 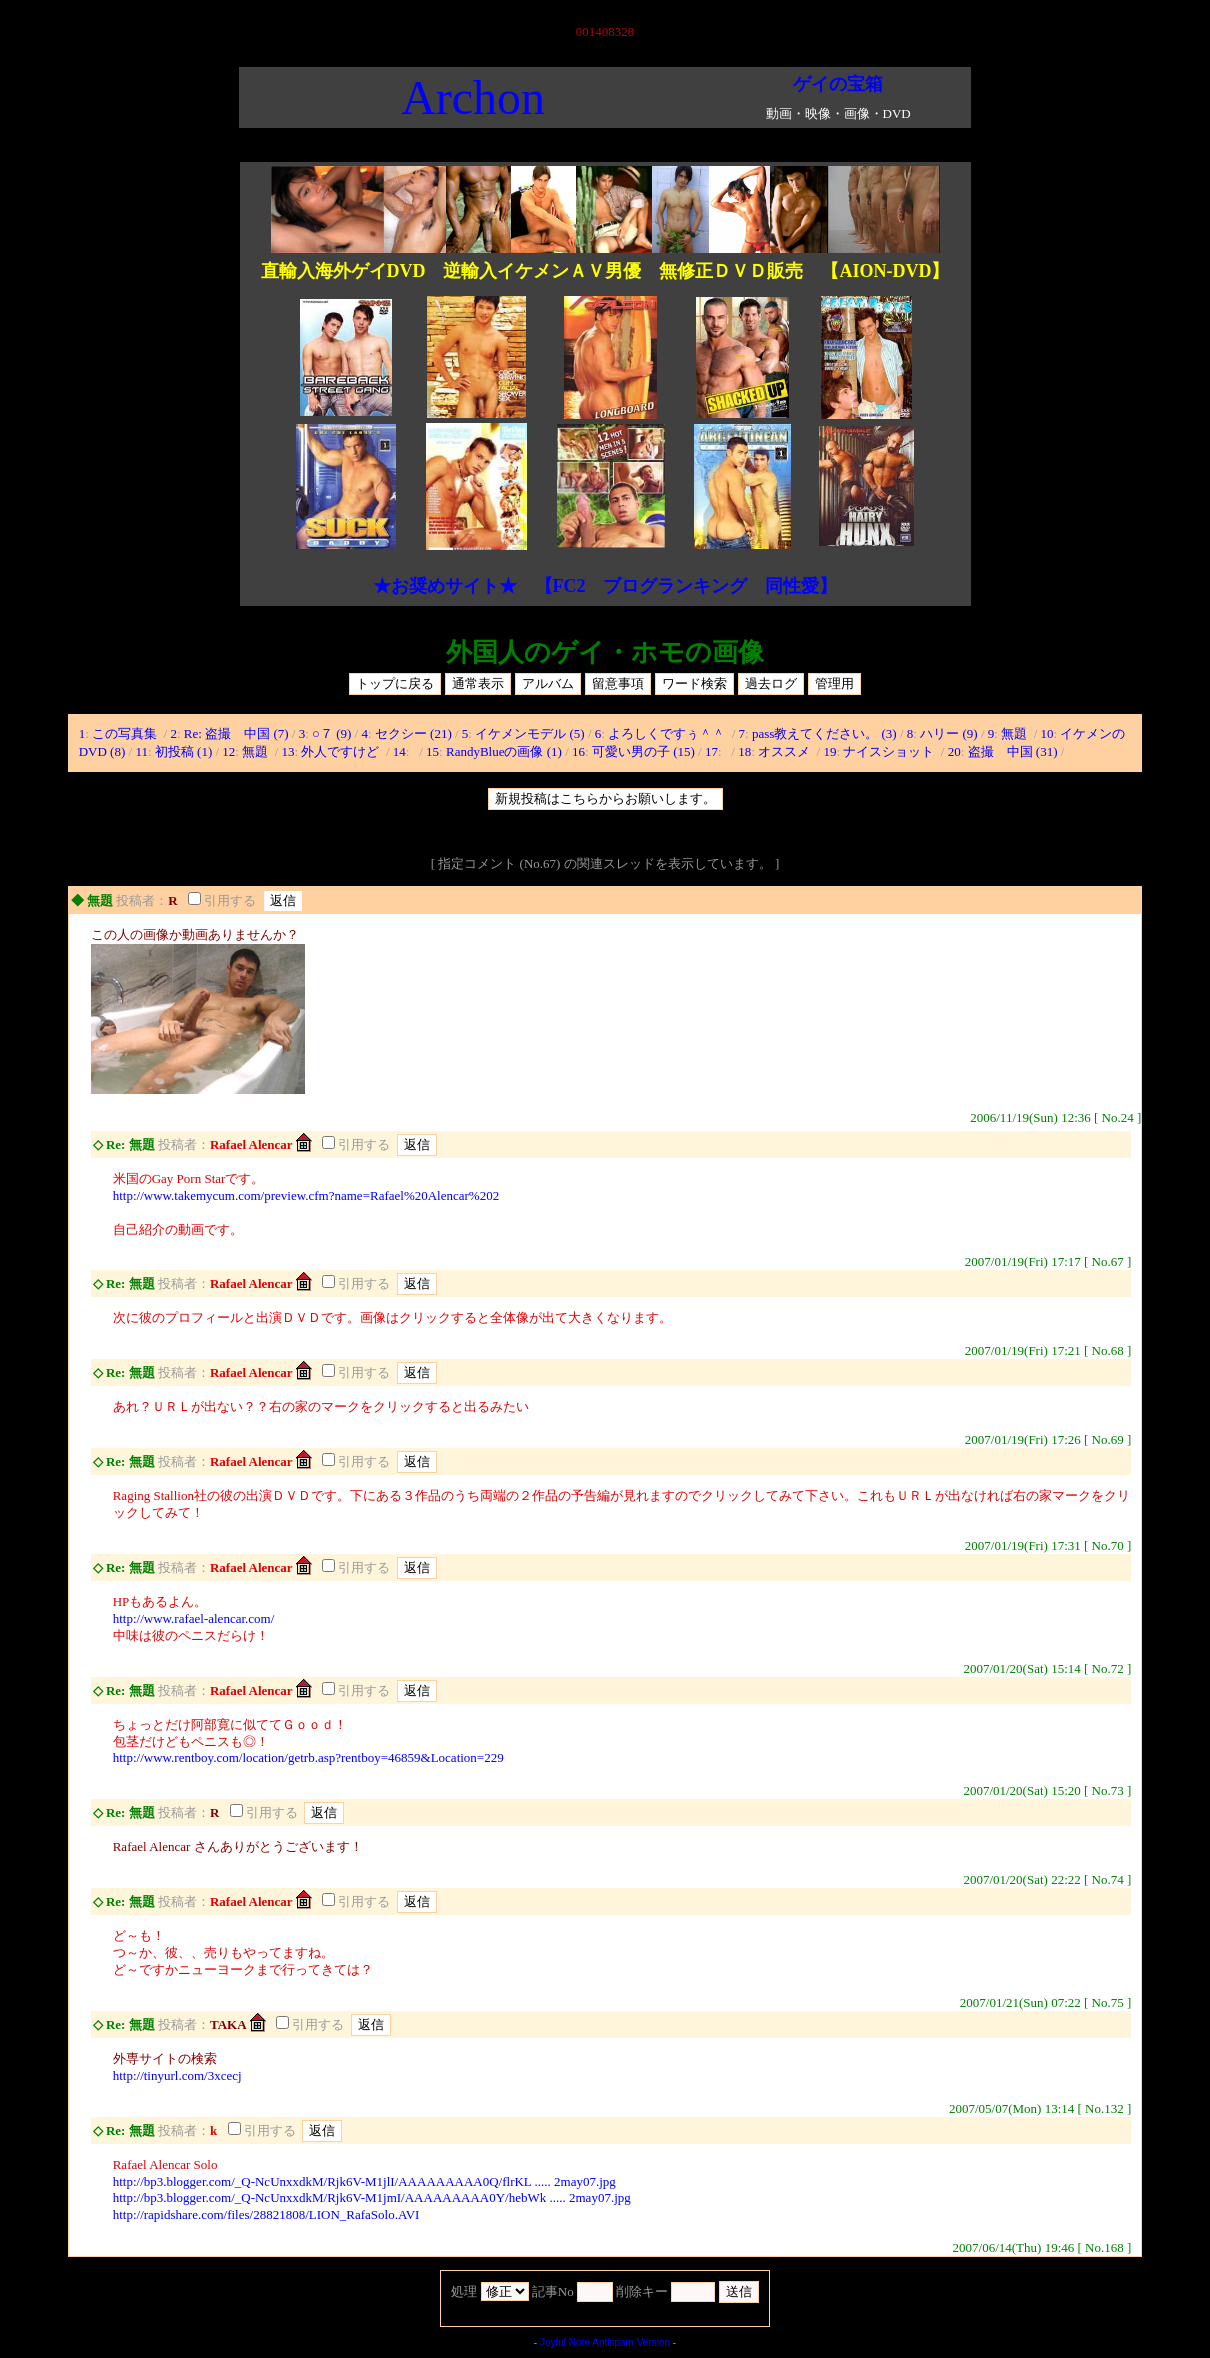 What do you see at coordinates (194, 1618) in the screenshot?
I see `http://www.rafael-alencar.com/` at bounding box center [194, 1618].